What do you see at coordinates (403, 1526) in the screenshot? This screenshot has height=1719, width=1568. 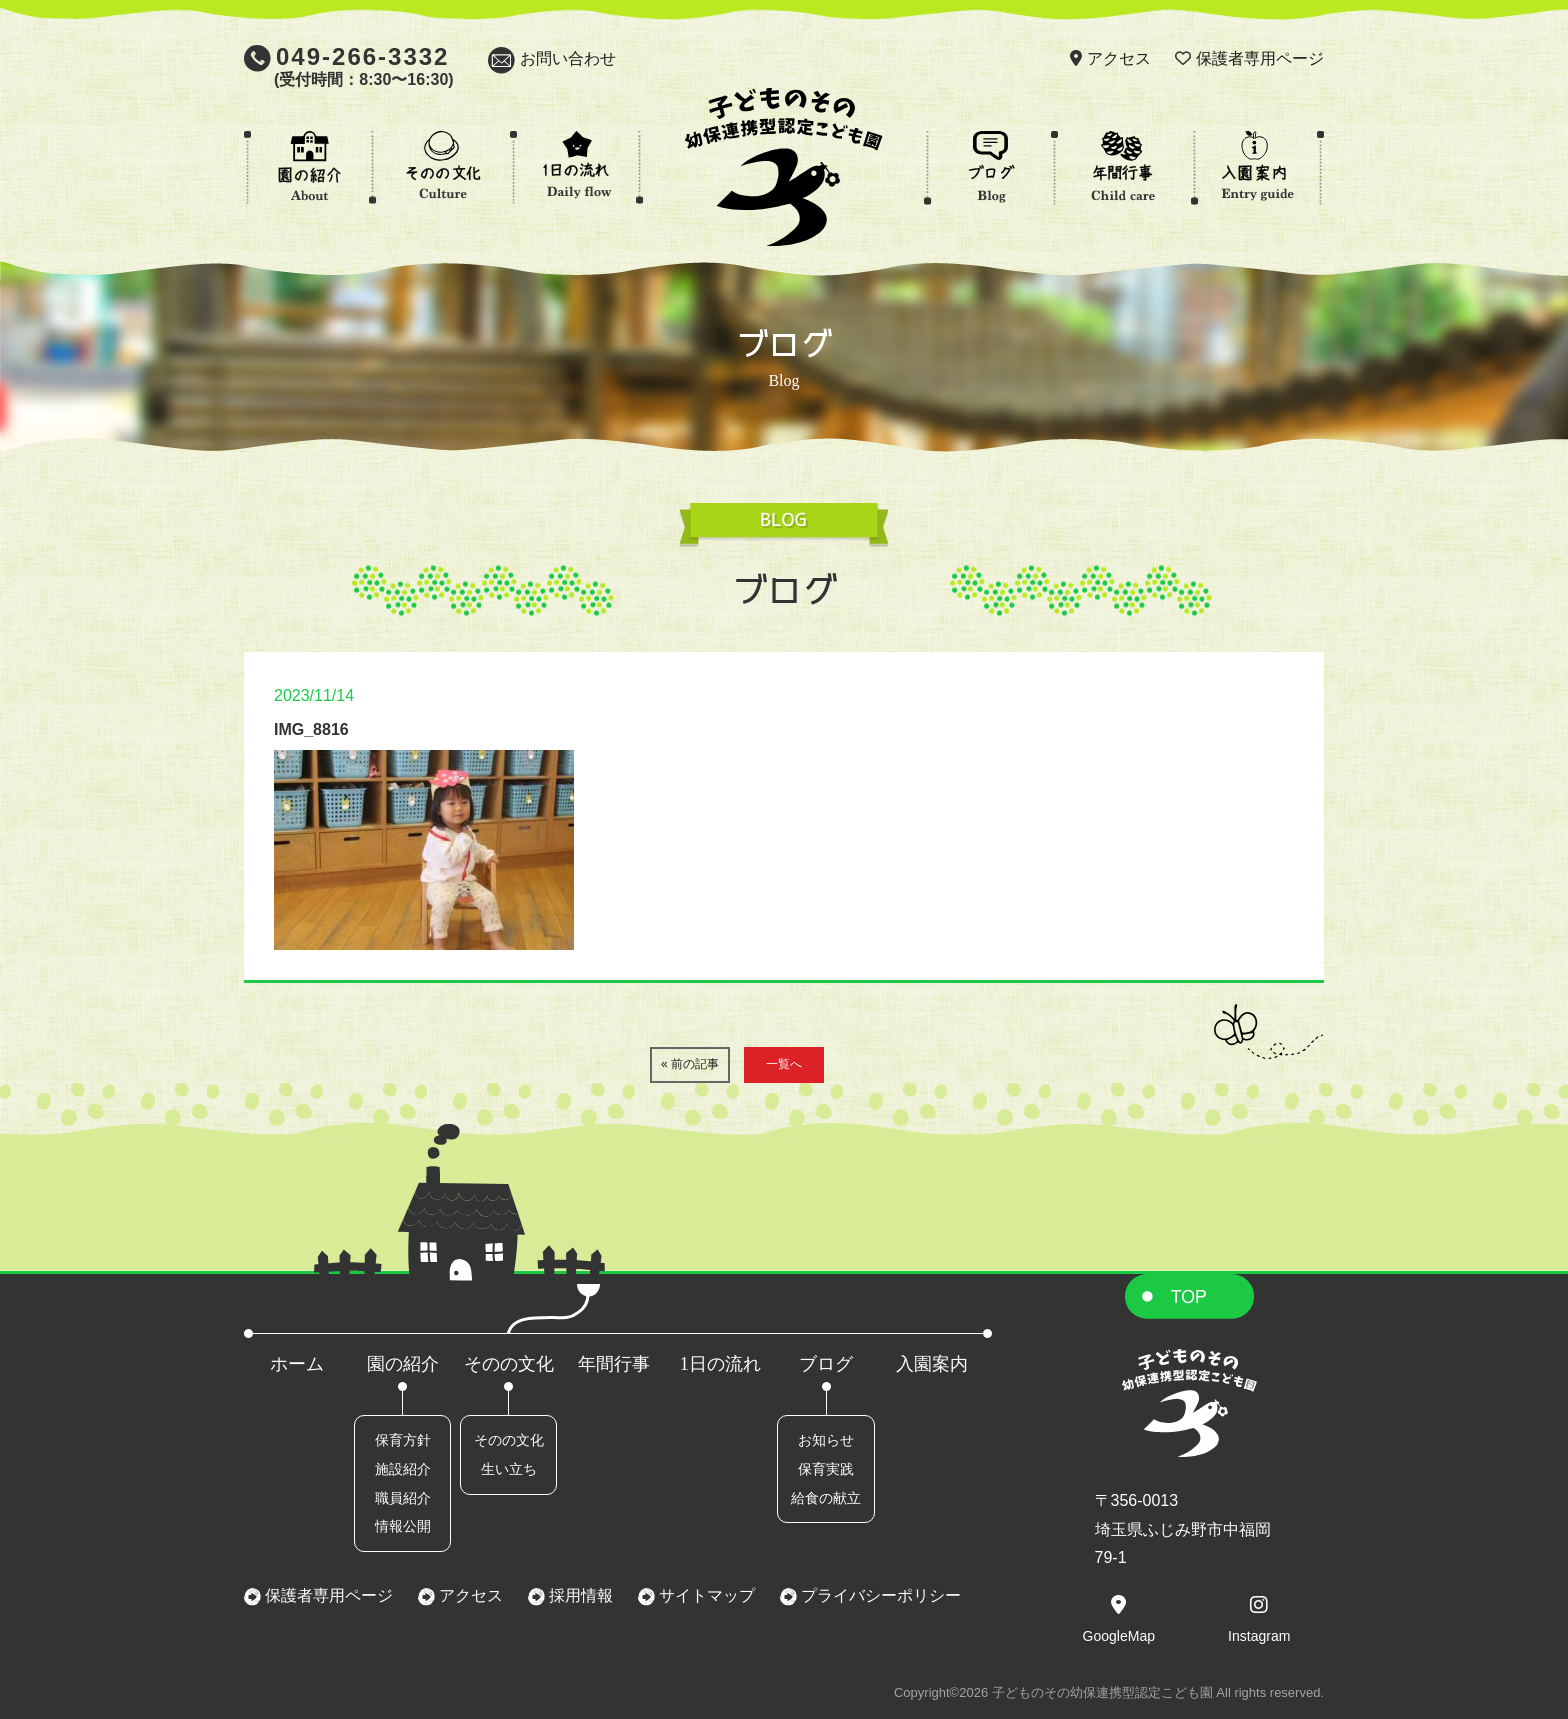 I see `情報公開` at bounding box center [403, 1526].